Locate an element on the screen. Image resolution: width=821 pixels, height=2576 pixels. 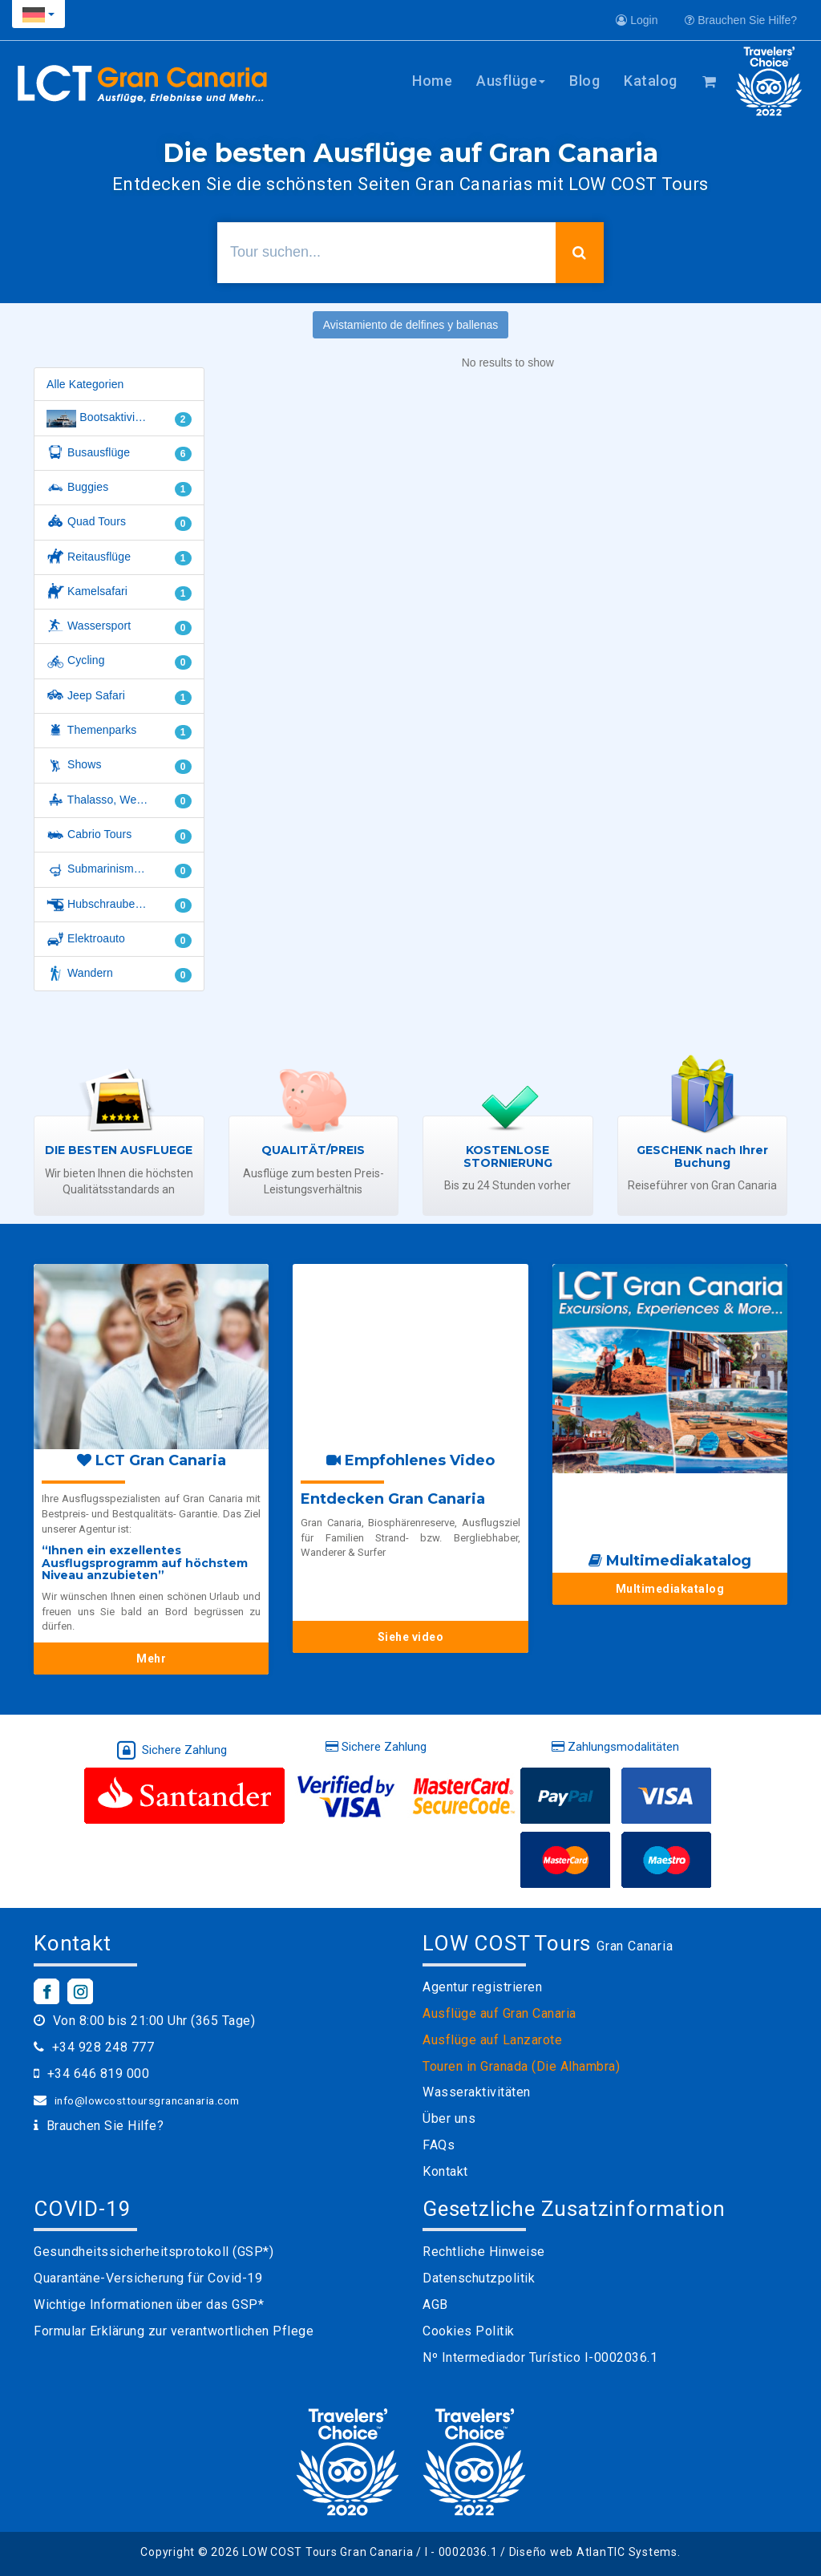
Über uns is located at coordinates (449, 2118).